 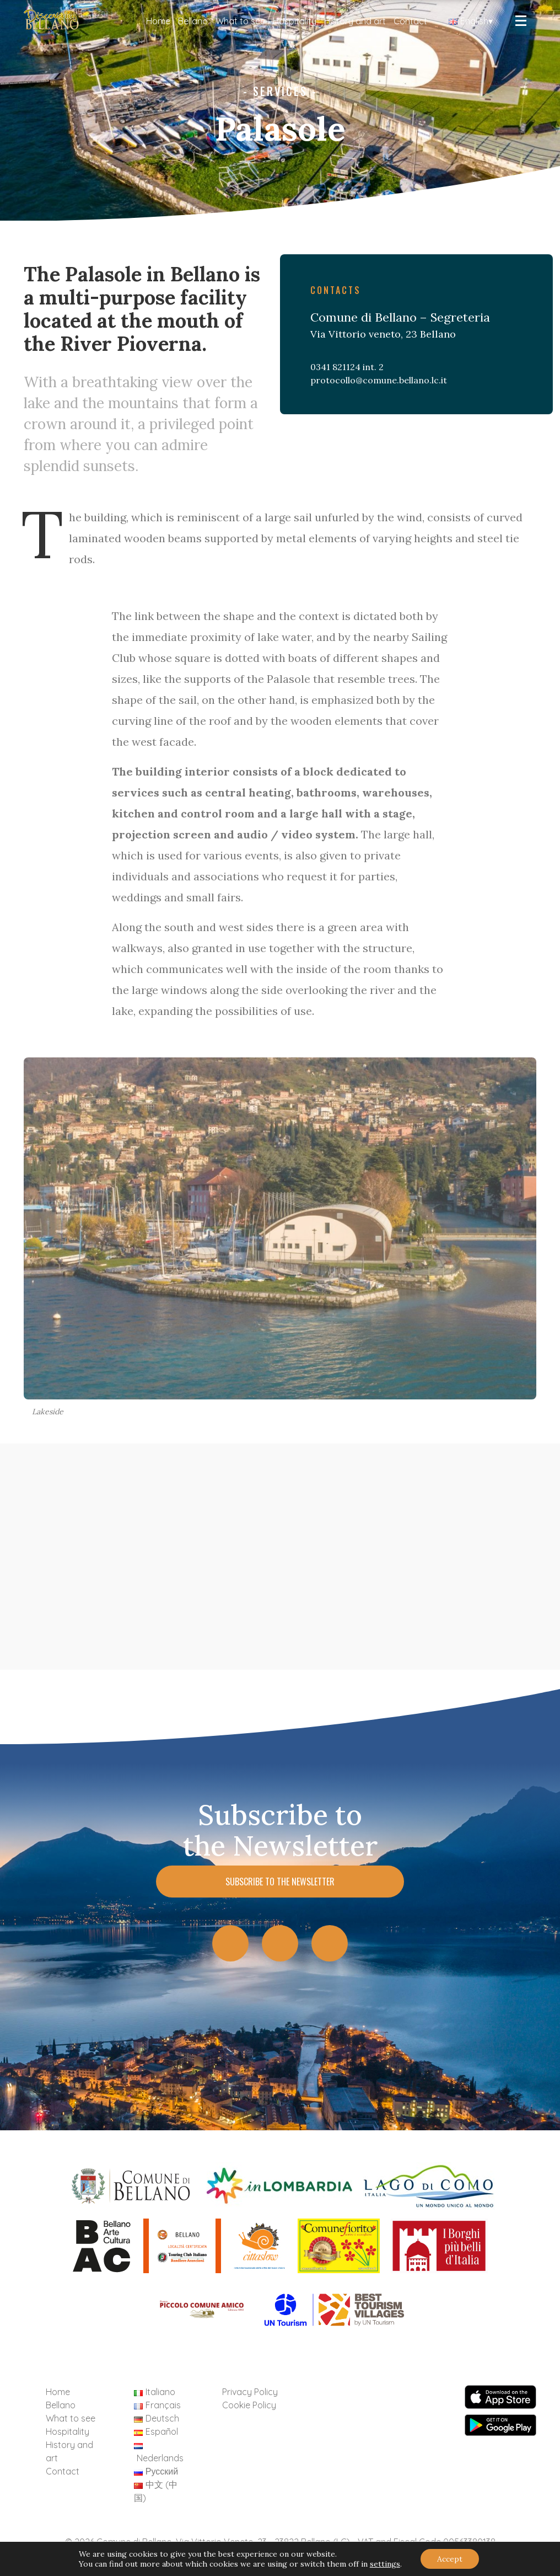 What do you see at coordinates (240, 20) in the screenshot?
I see `What to see` at bounding box center [240, 20].